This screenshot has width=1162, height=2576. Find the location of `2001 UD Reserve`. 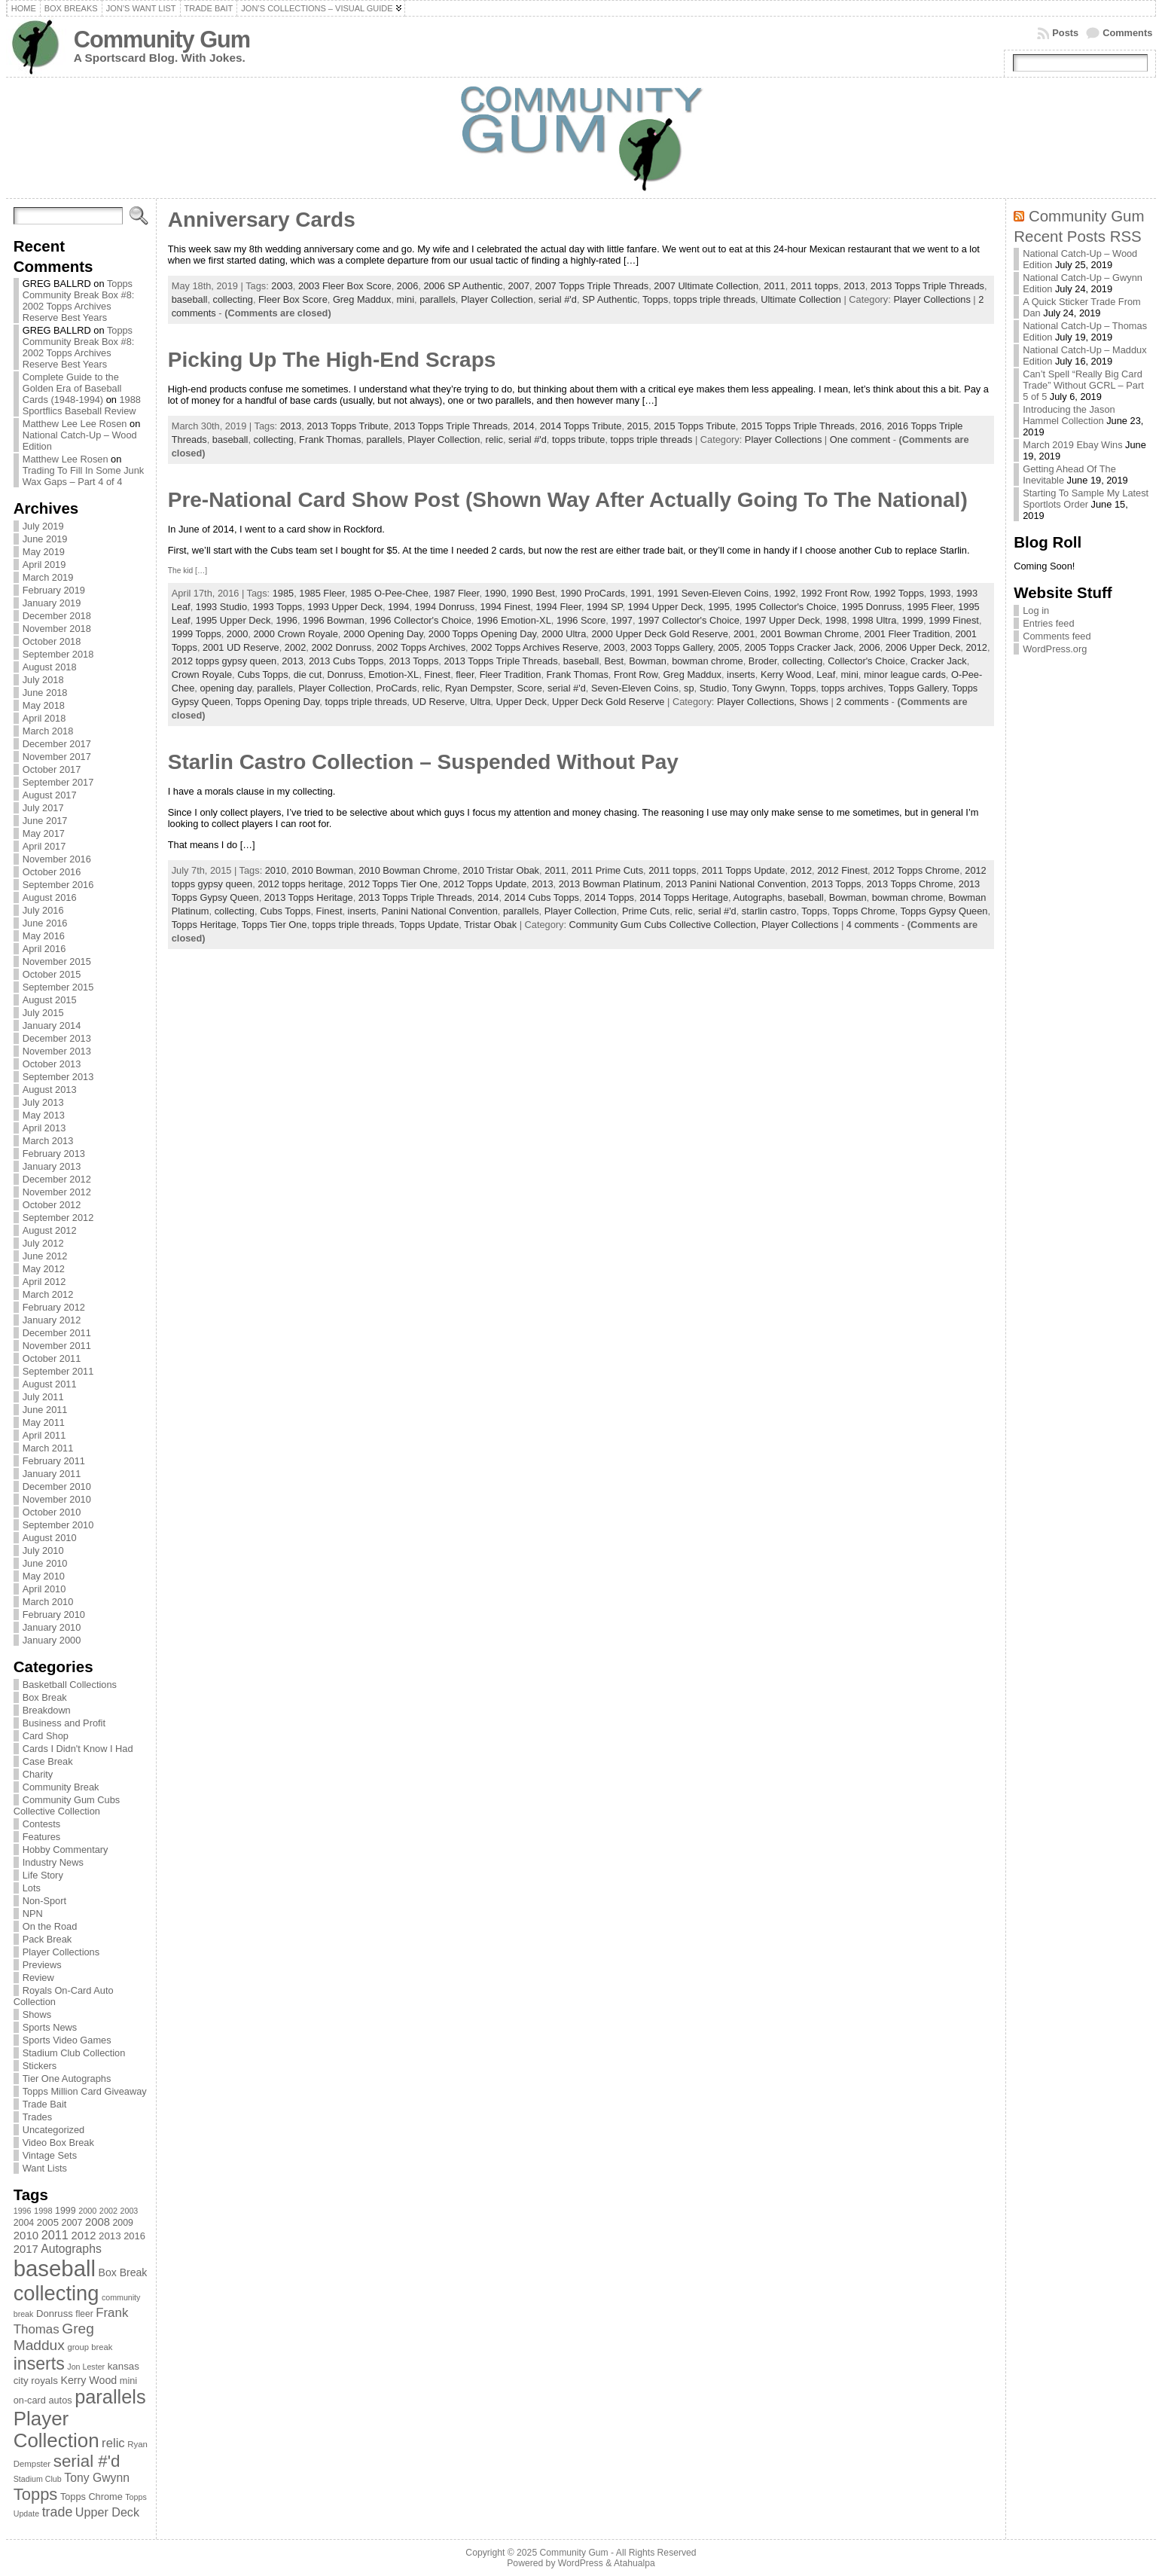

2001 UD Reserve is located at coordinates (241, 647).